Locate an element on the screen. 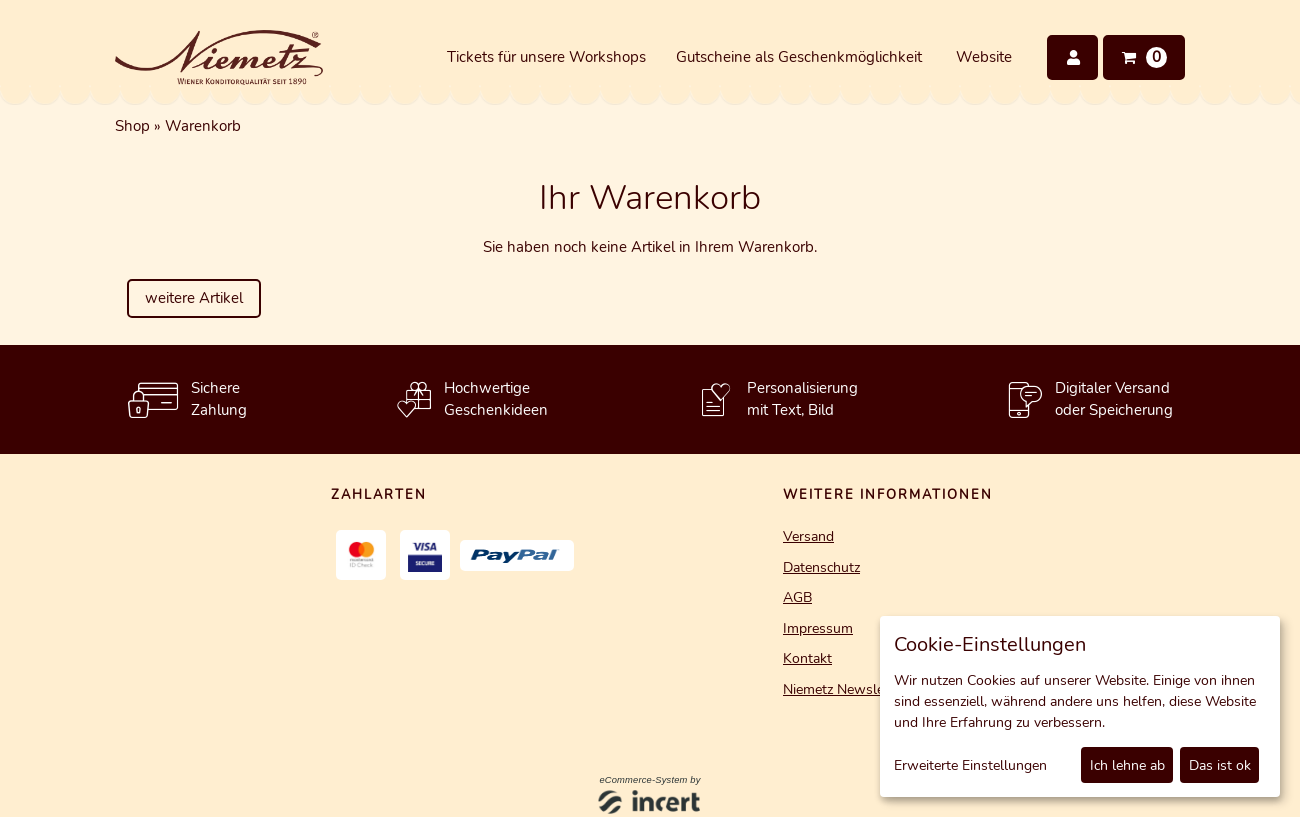 Image resolution: width=1300 pixels, height=817 pixels. Kontakt is located at coordinates (807, 658).